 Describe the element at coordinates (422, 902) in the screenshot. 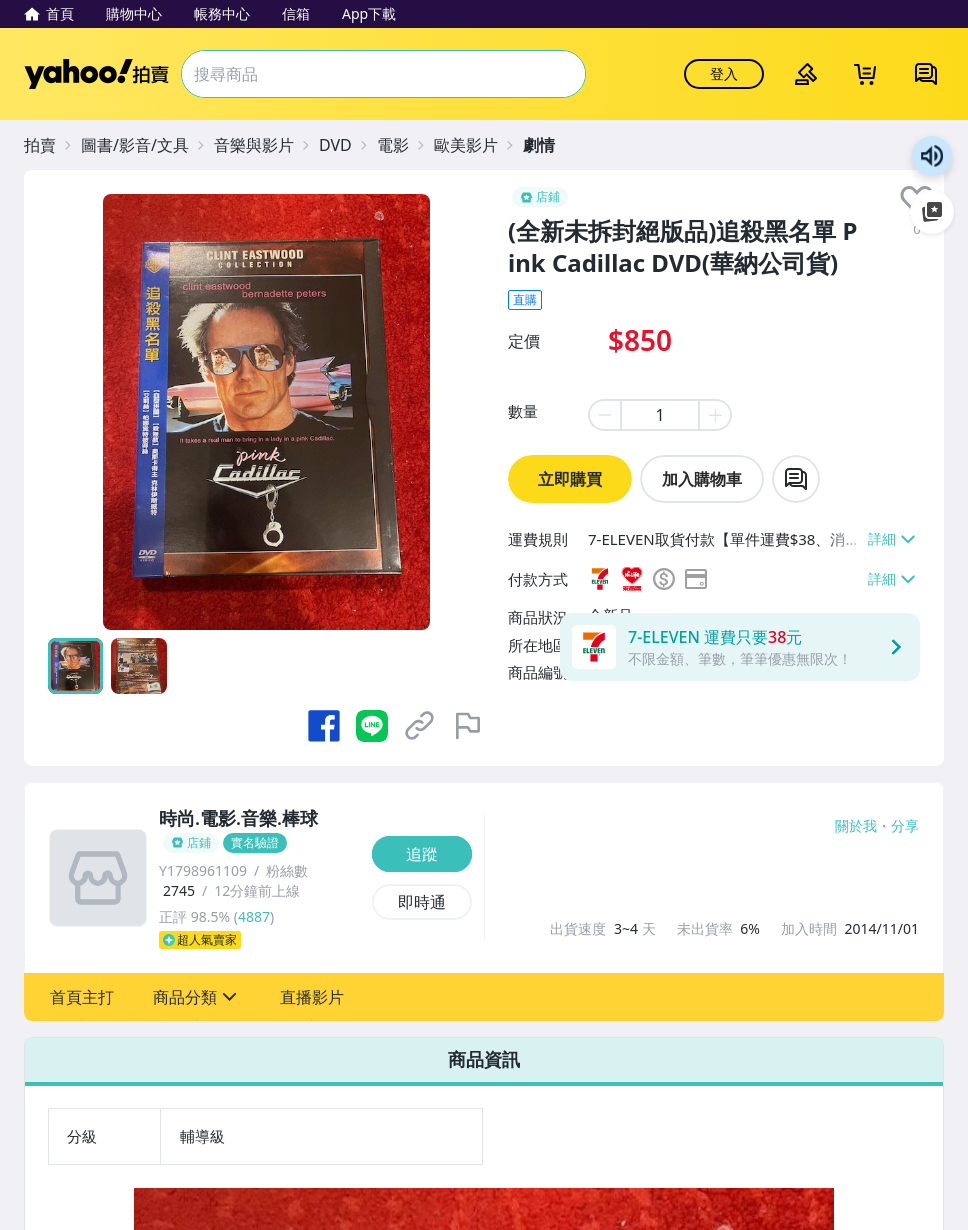

I see `[即時通]` at that location.